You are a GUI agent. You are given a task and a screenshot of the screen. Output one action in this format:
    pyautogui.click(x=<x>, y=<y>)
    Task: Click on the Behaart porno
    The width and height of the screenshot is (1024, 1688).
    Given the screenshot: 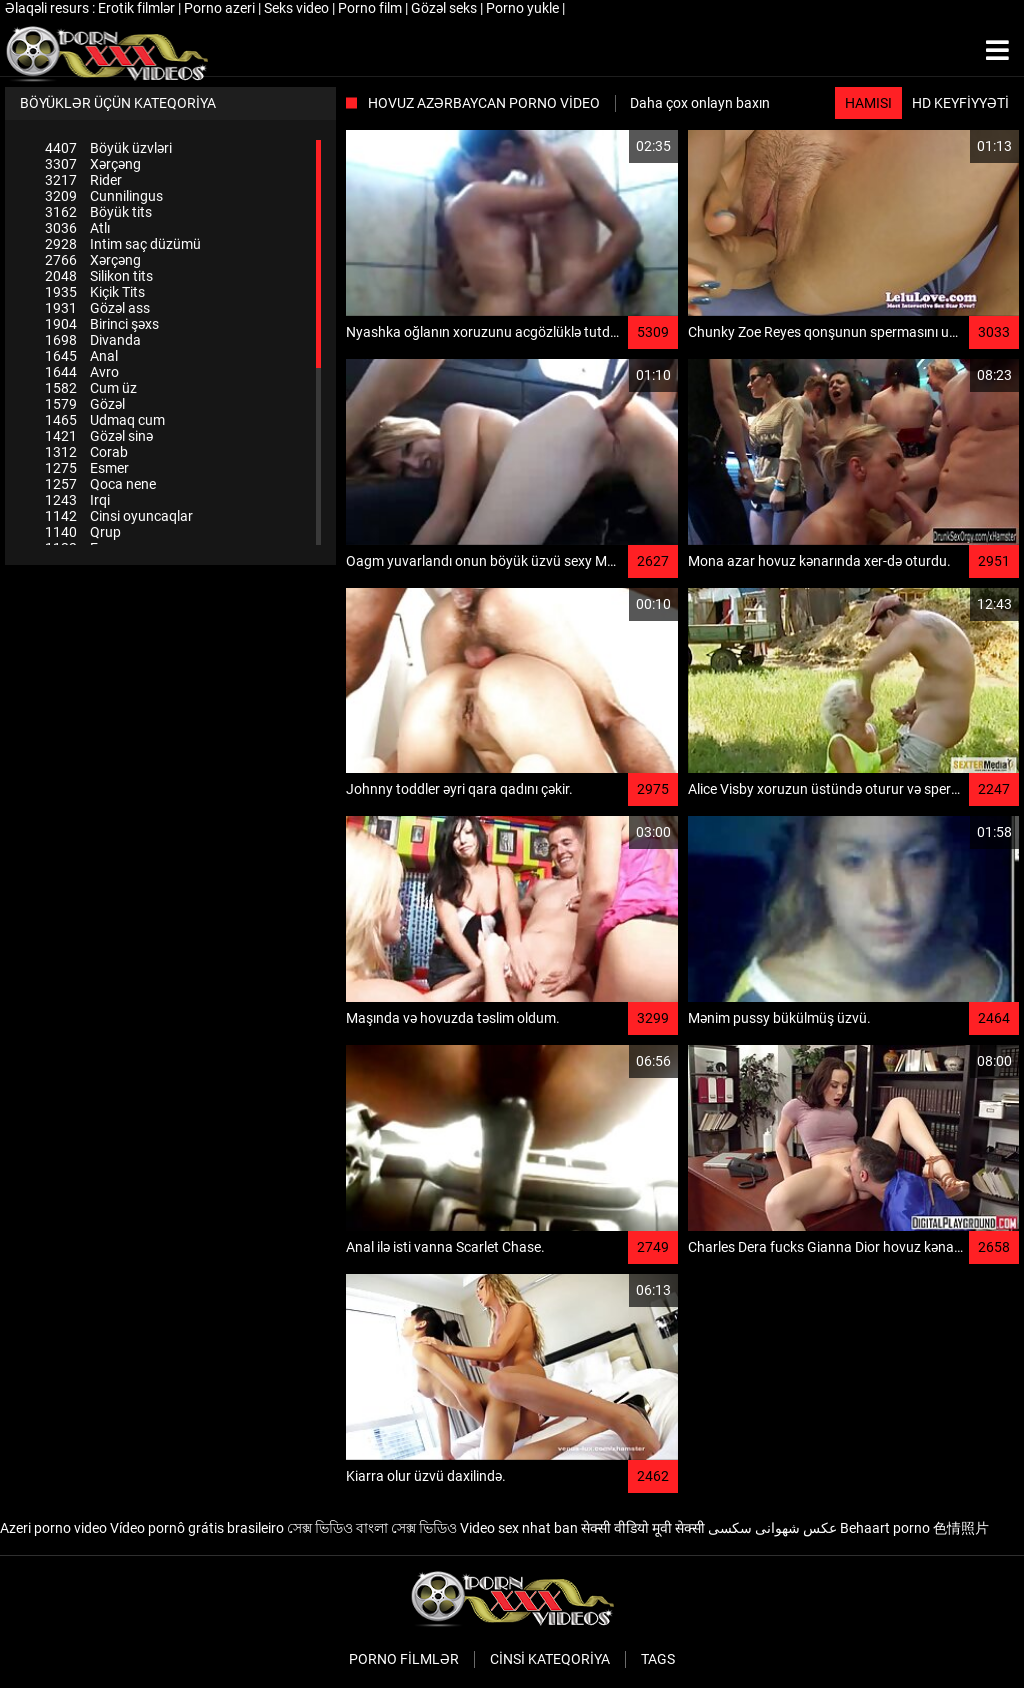 What is the action you would take?
    pyautogui.click(x=885, y=1528)
    